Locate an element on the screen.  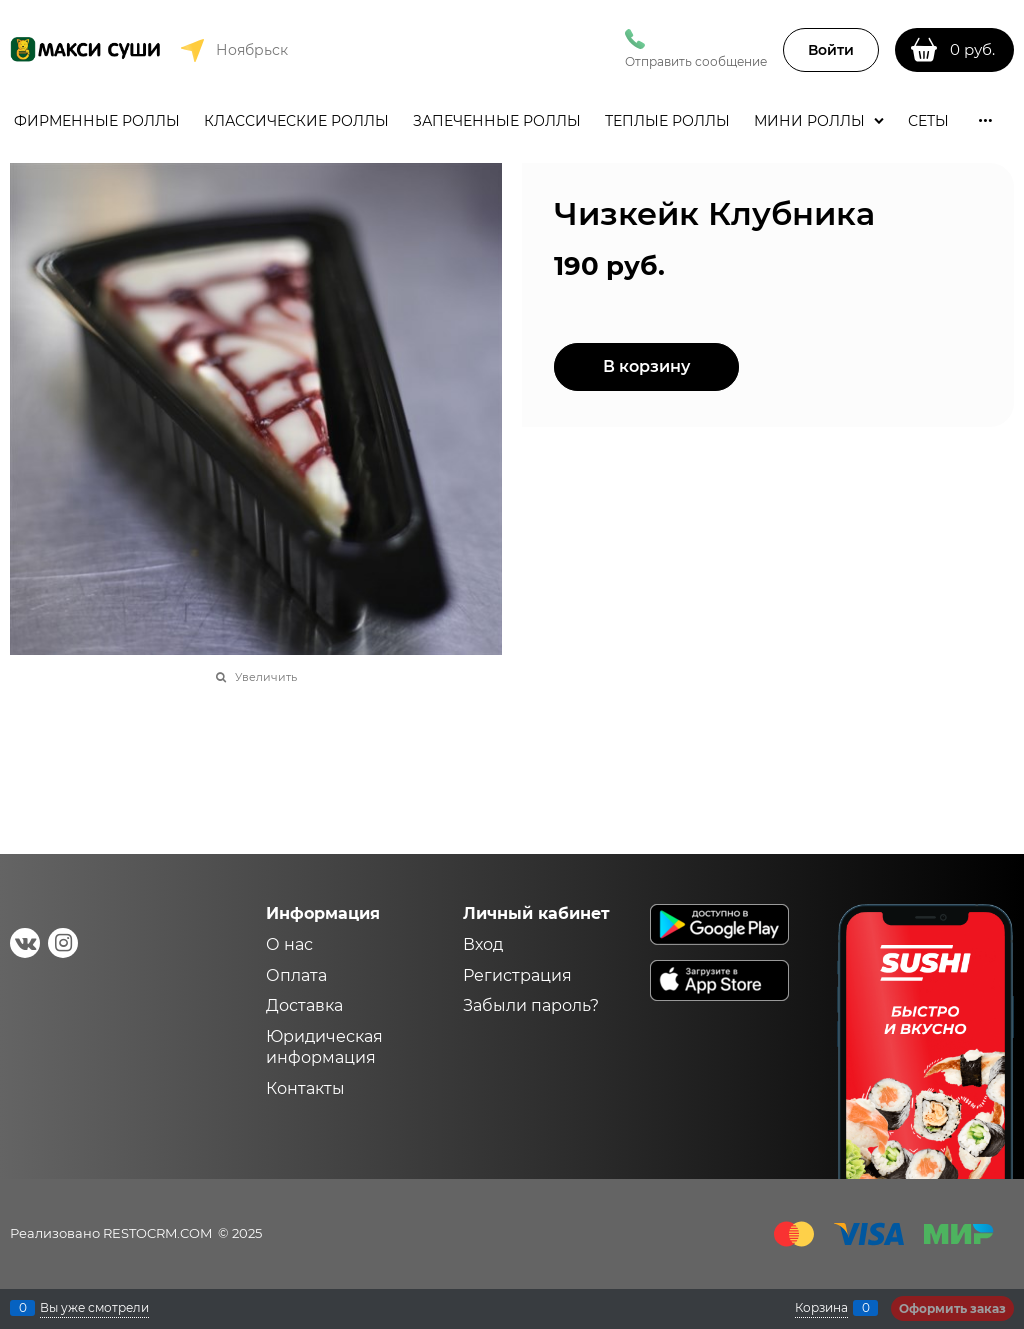
Войти is located at coordinates (831, 50).